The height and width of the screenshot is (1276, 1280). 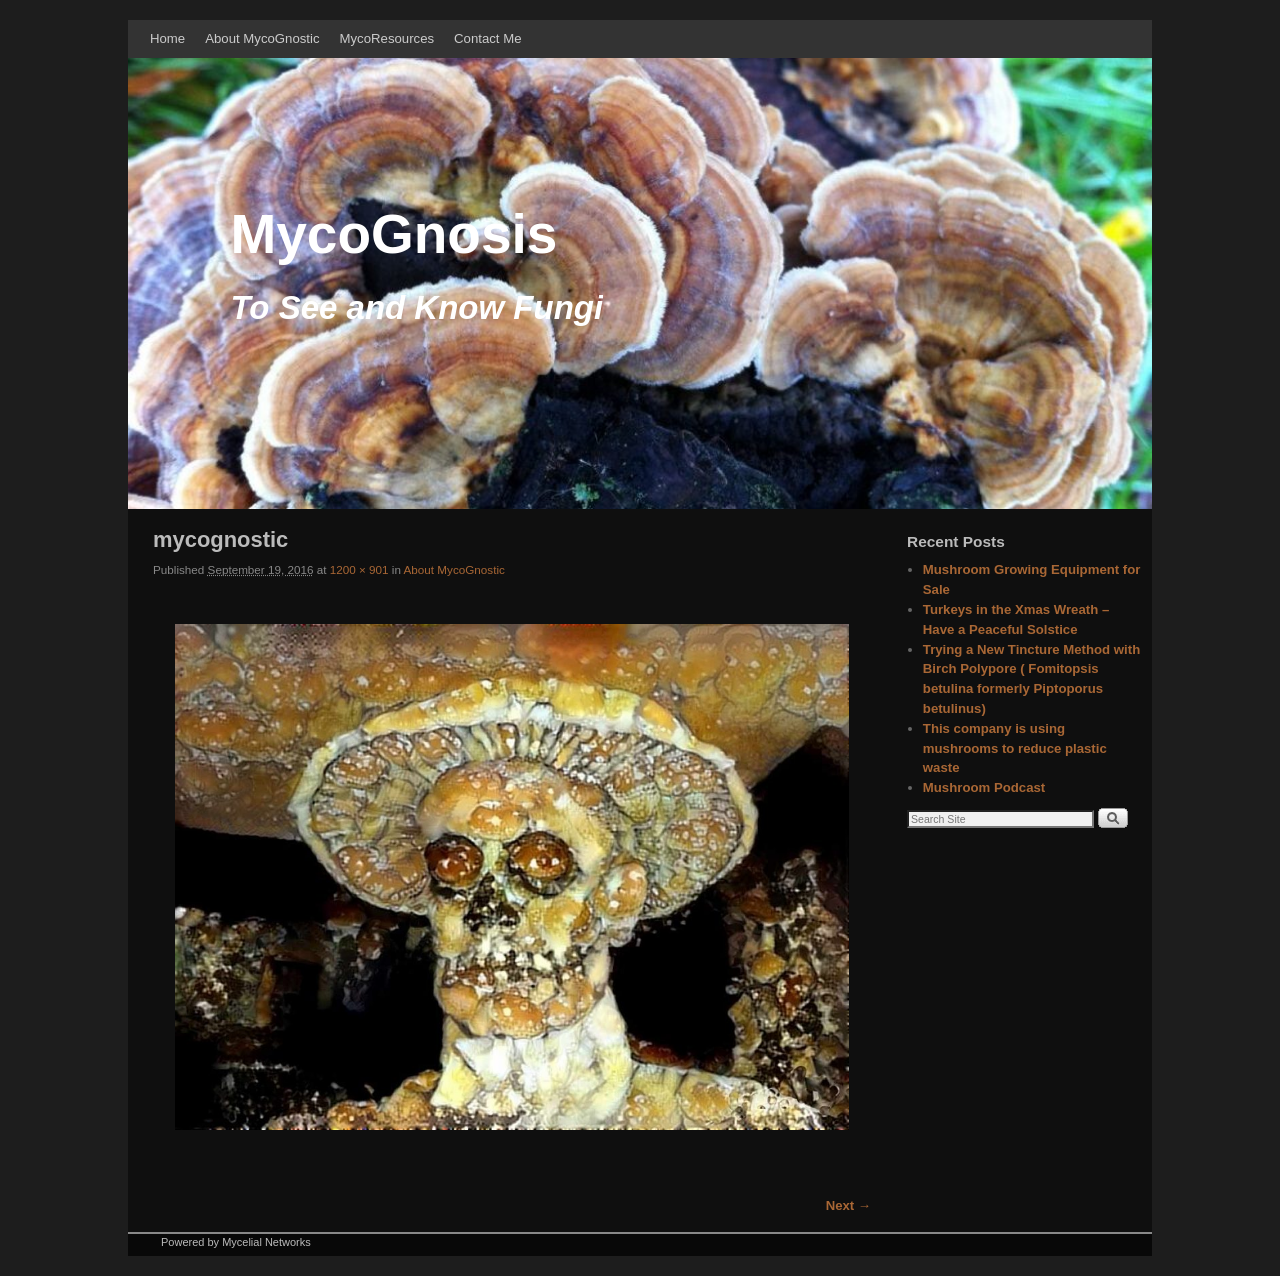 What do you see at coordinates (387, 38) in the screenshot?
I see `MycoResources` at bounding box center [387, 38].